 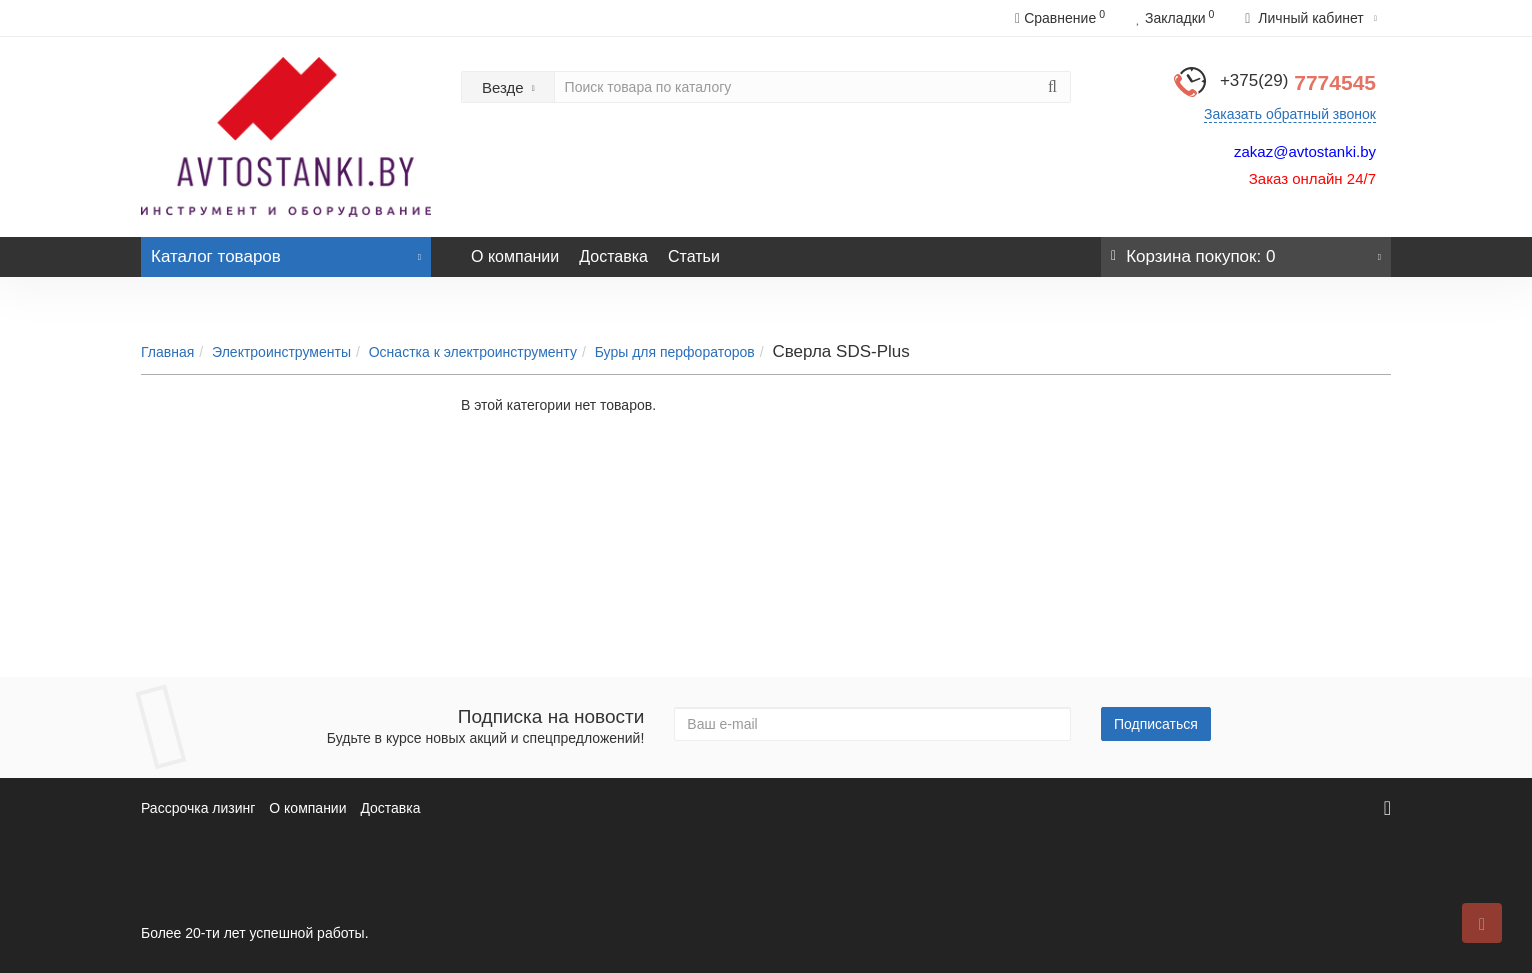 I want to click on Заказать обратный звонок, so click(x=1290, y=114).